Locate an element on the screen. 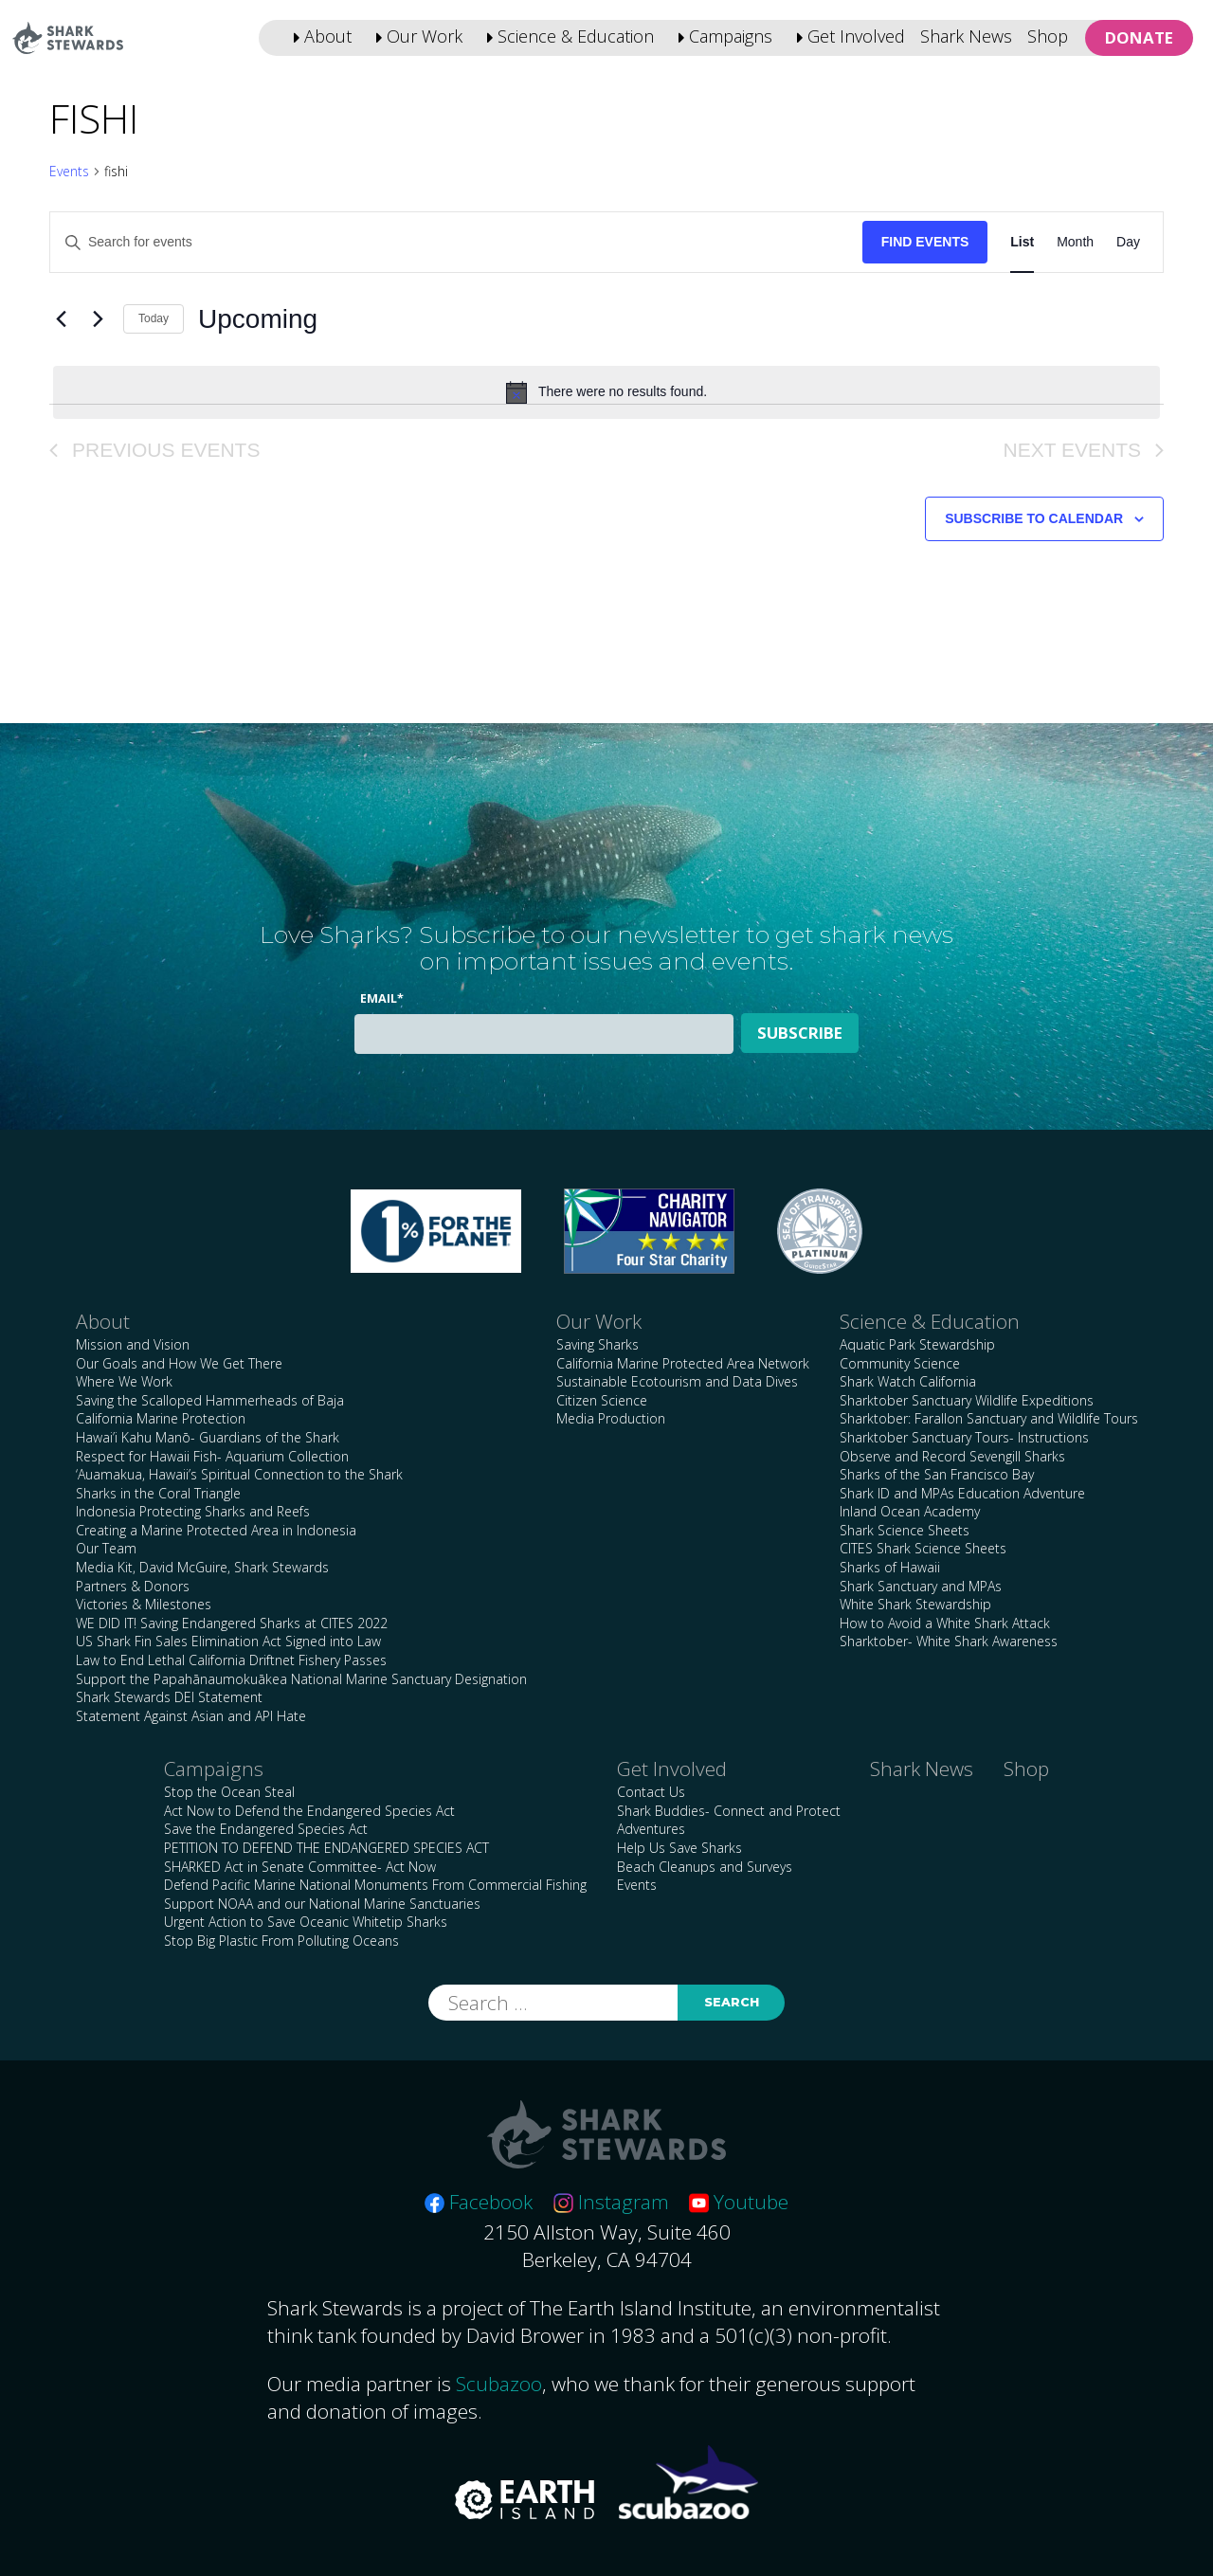 The height and width of the screenshot is (2576, 1213). PETITION TO DEFEND THE ENDANGERED SPECIES ACT is located at coordinates (326, 1848).